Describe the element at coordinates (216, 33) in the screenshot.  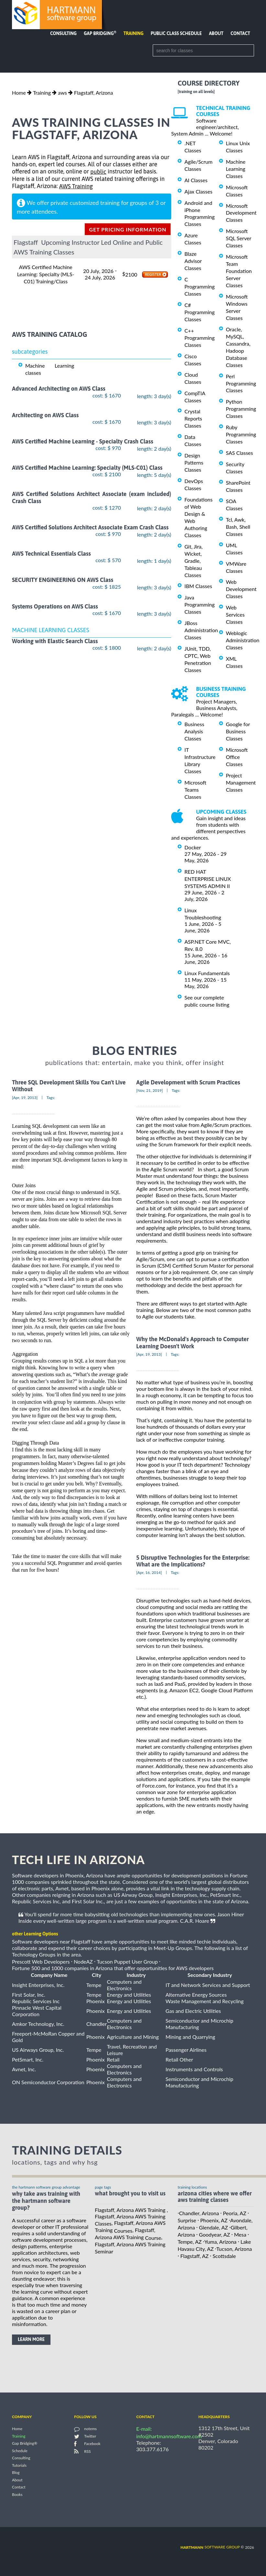
I see `About` at that location.